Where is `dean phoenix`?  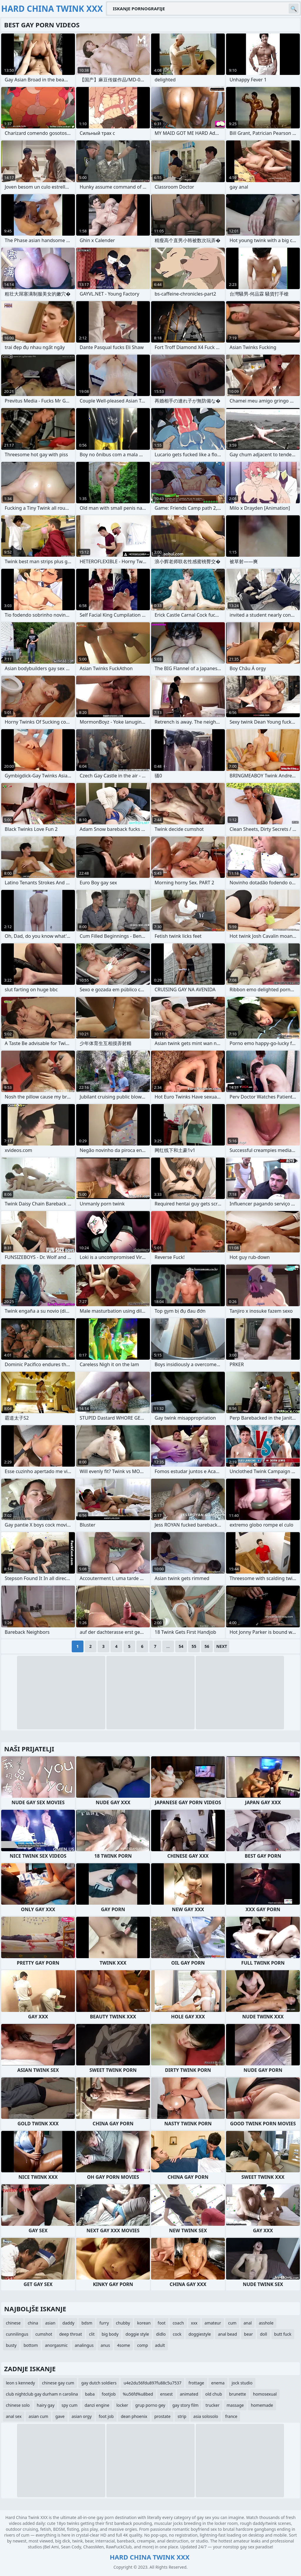 dean phoenix is located at coordinates (134, 2416).